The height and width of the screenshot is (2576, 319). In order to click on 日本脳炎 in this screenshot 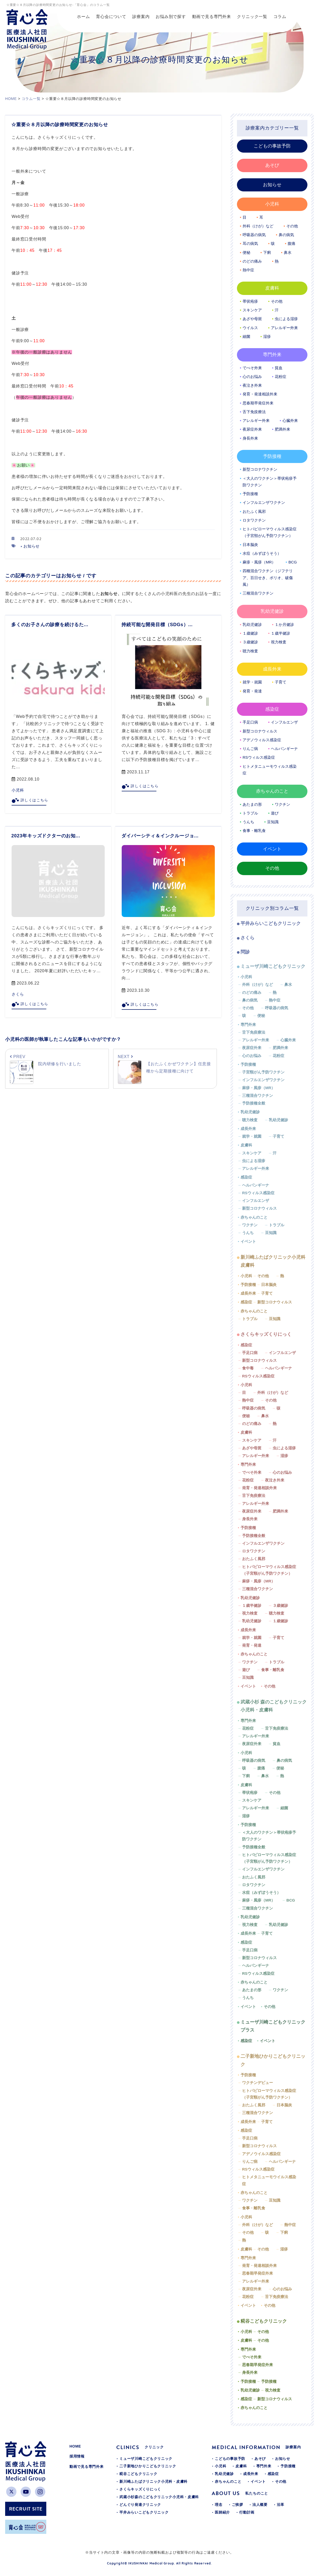, I will do `click(250, 544)`.